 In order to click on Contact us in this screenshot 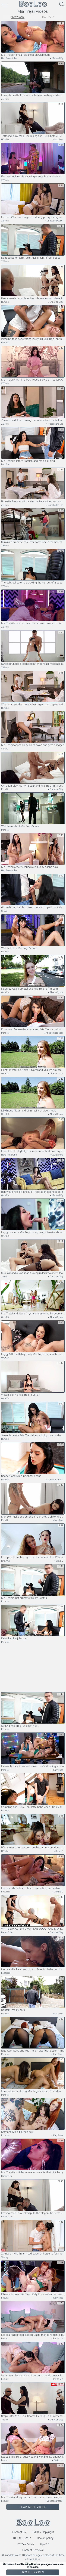, I will do `click(19, 2532)`.